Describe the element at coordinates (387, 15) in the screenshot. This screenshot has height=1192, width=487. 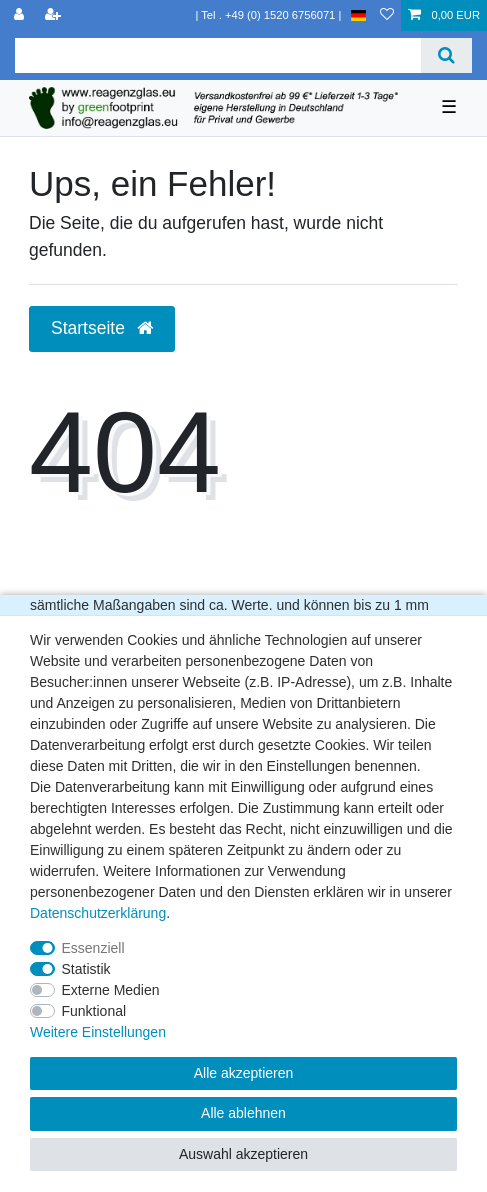
I see `[Wunschliste]` at that location.